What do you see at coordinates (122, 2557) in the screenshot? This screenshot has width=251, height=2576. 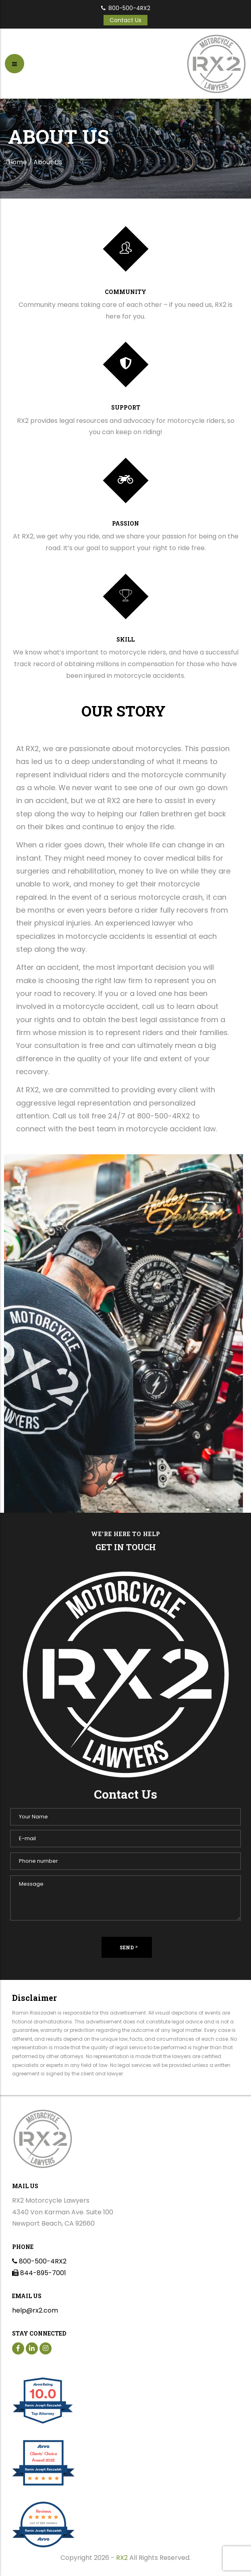 I see `RX2` at bounding box center [122, 2557].